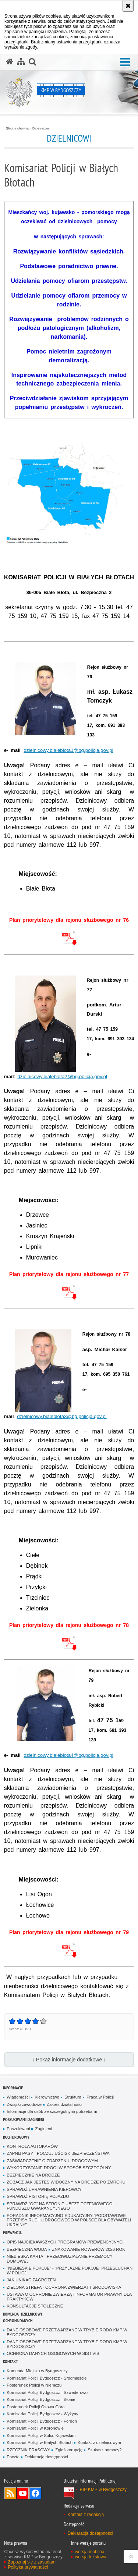 The height and width of the screenshot is (2576, 138). I want to click on KONSULTACJE SPOŁECZNE, so click(35, 2306).